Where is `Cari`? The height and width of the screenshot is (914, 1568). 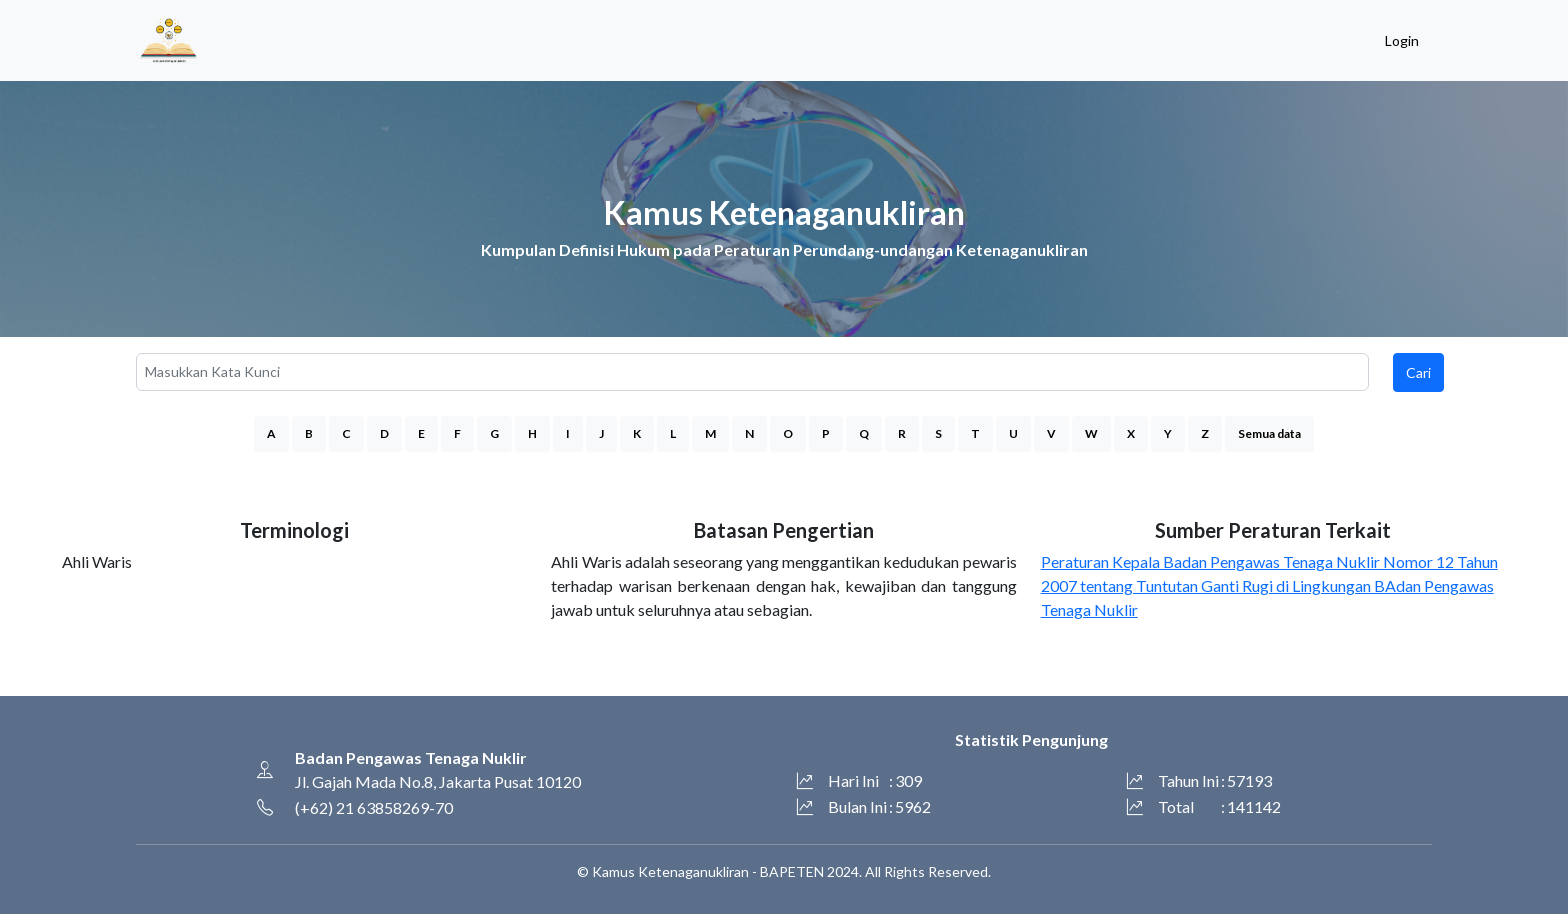
Cari is located at coordinates (1418, 372).